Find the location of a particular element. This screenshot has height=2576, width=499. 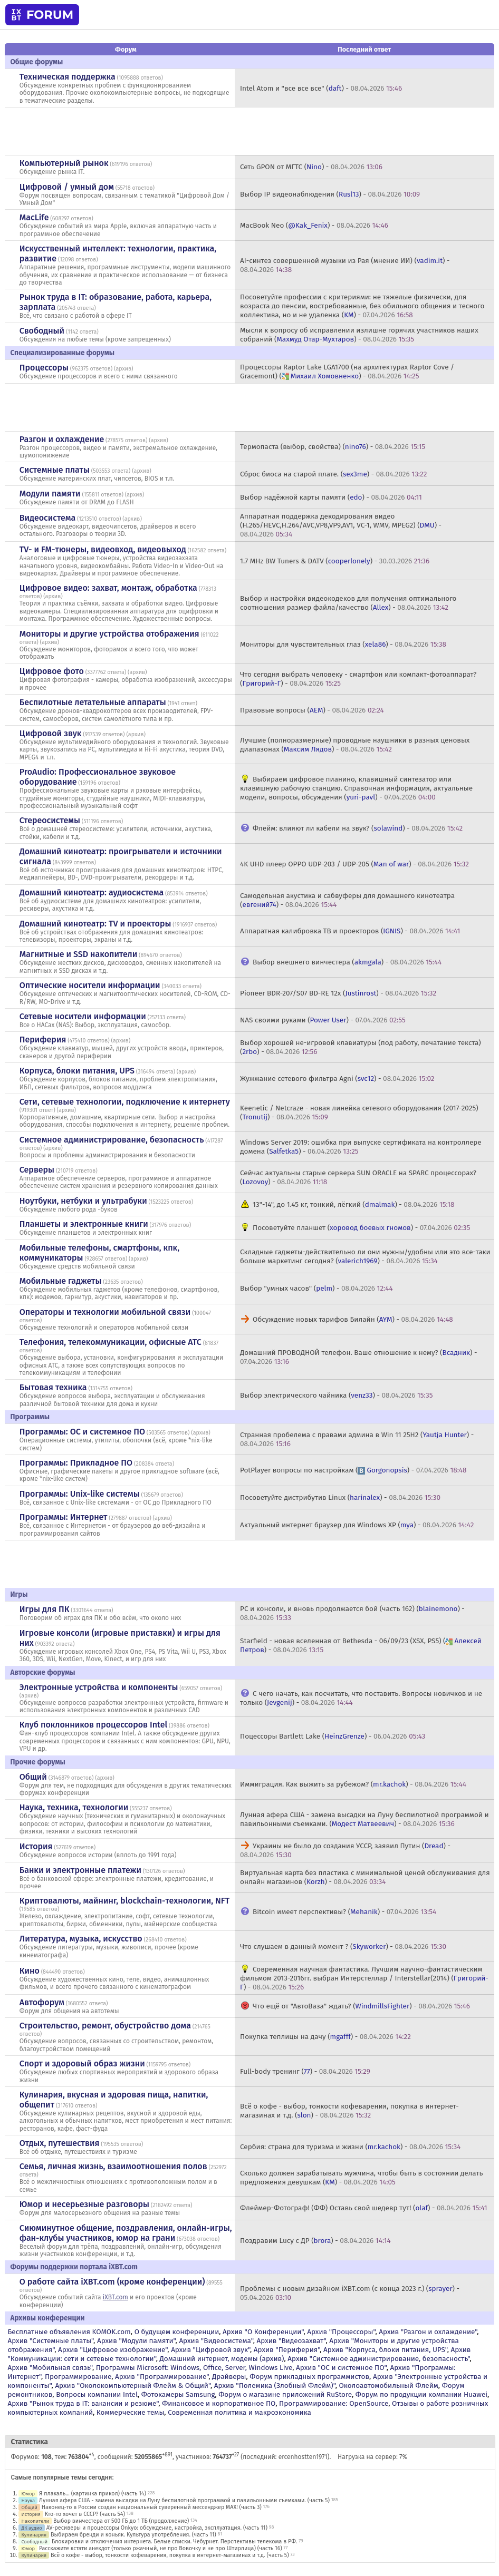

ercenhostten1971 is located at coordinates (303, 2457).